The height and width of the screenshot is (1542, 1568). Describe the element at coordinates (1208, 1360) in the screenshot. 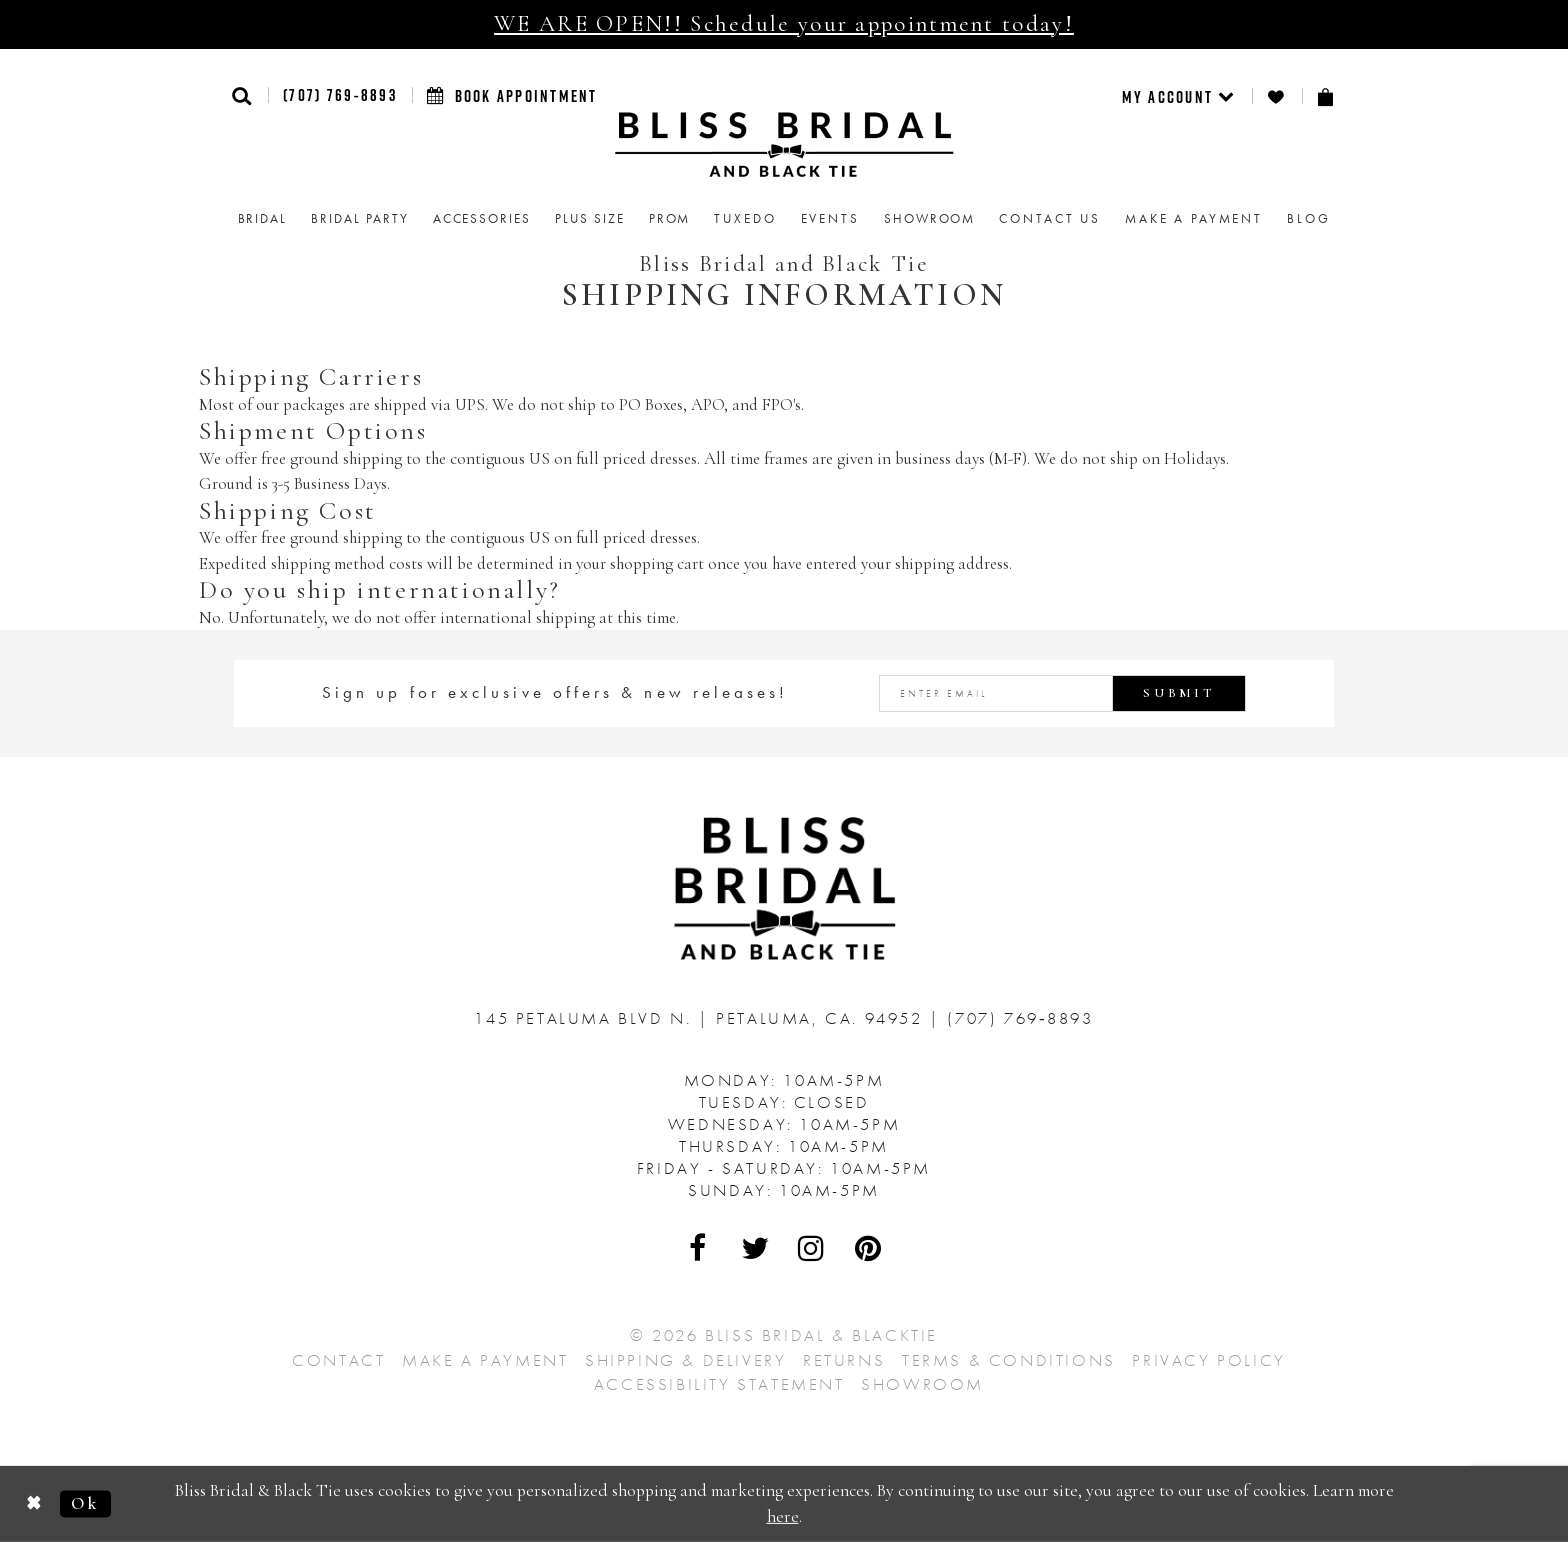

I see `Privacy Policy` at that location.